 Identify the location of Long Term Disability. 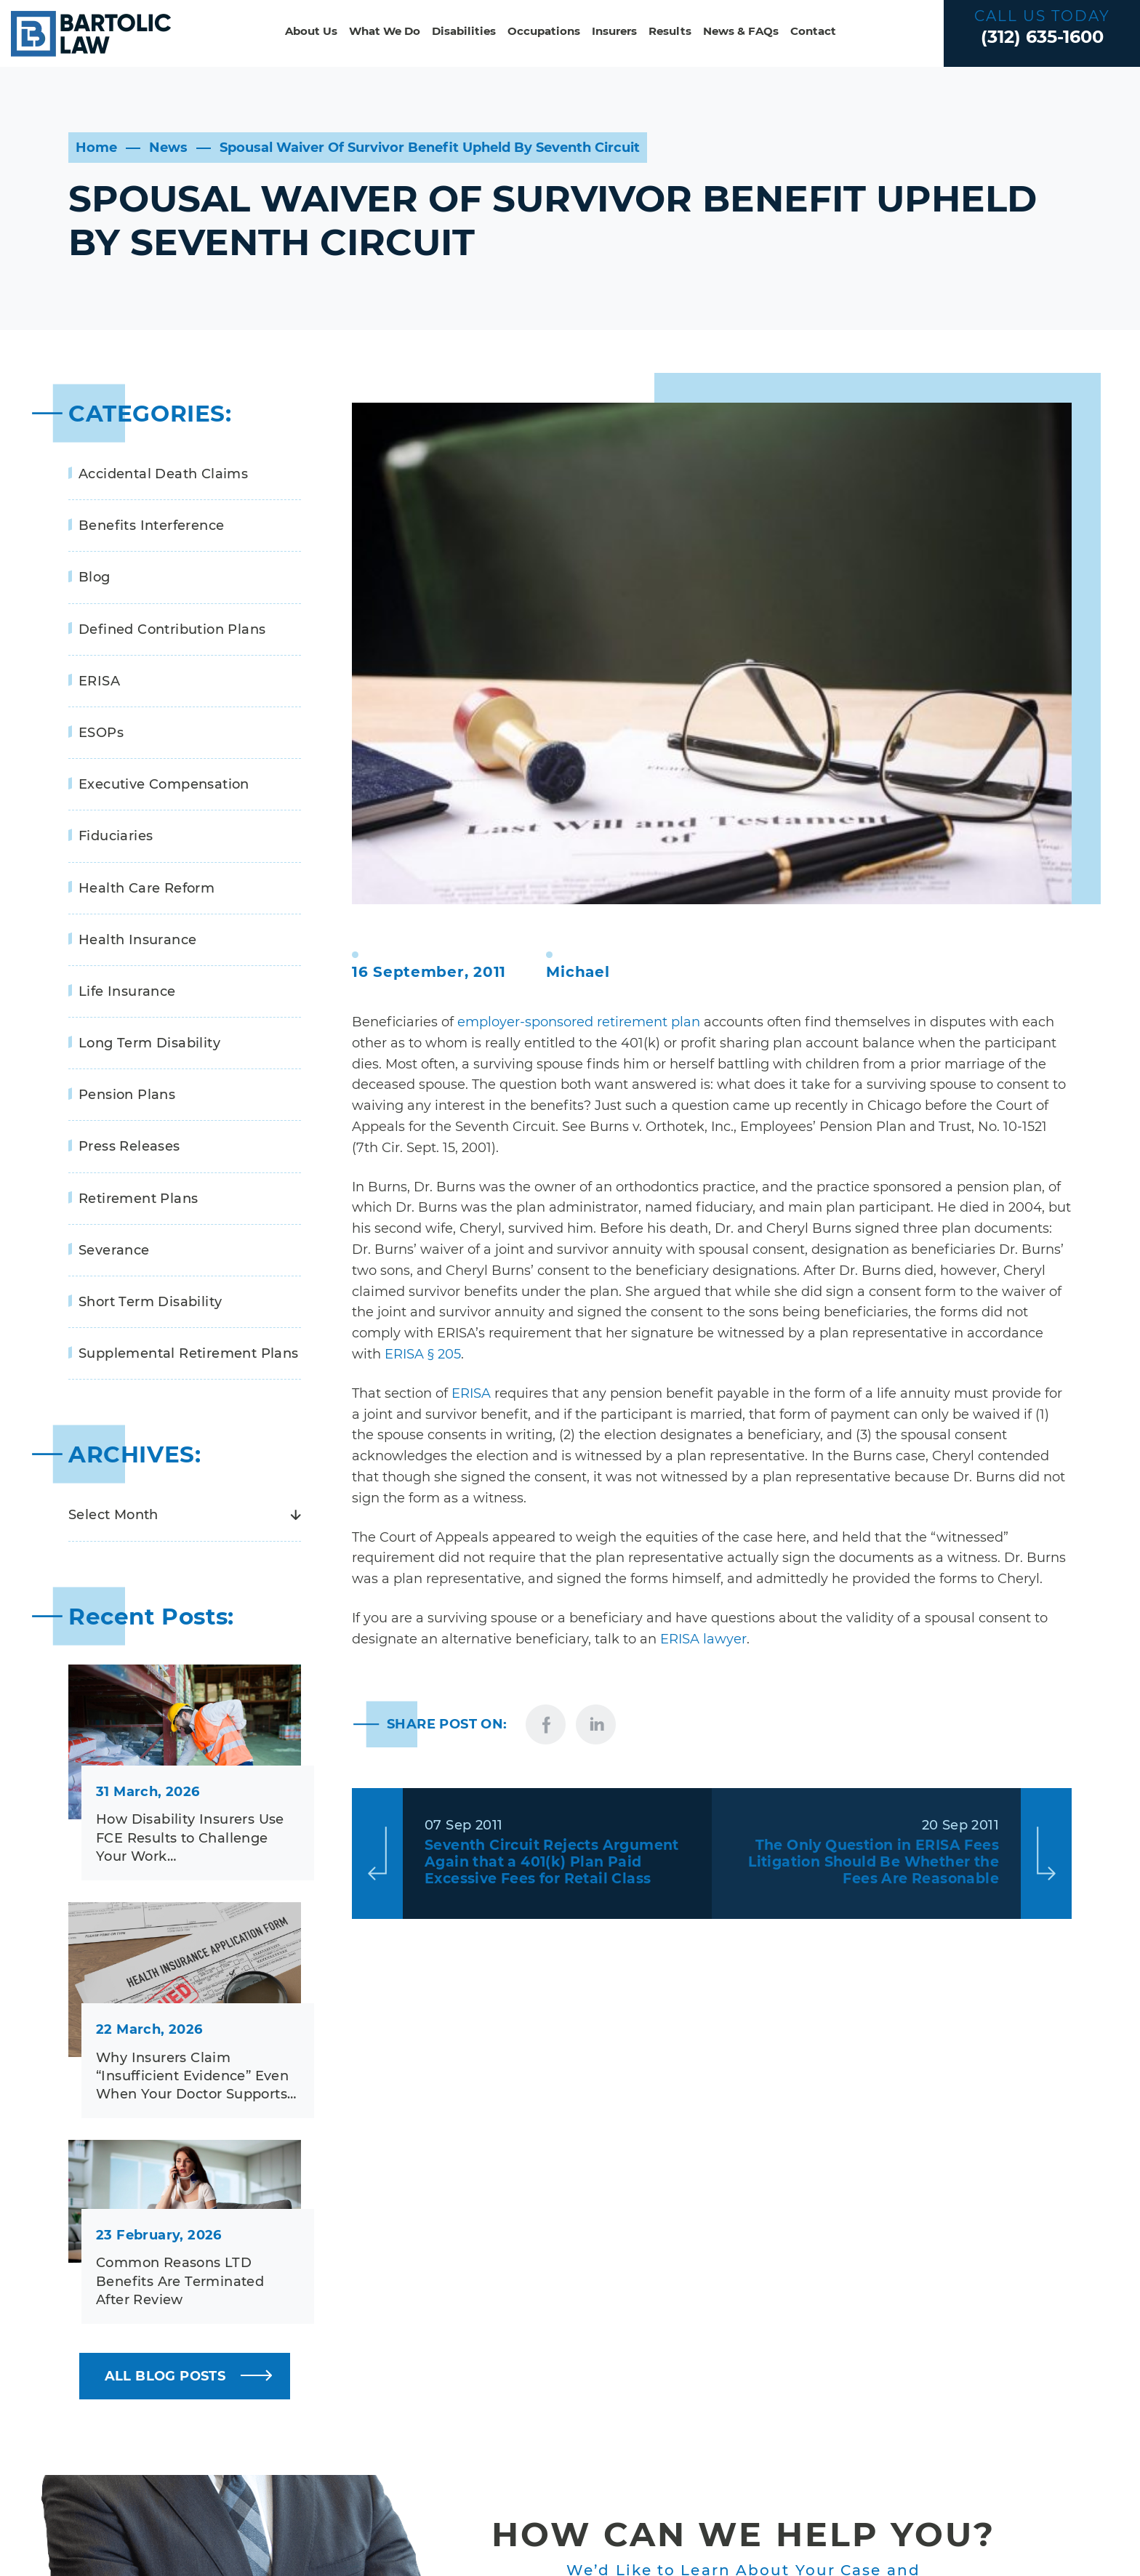
(149, 1043).